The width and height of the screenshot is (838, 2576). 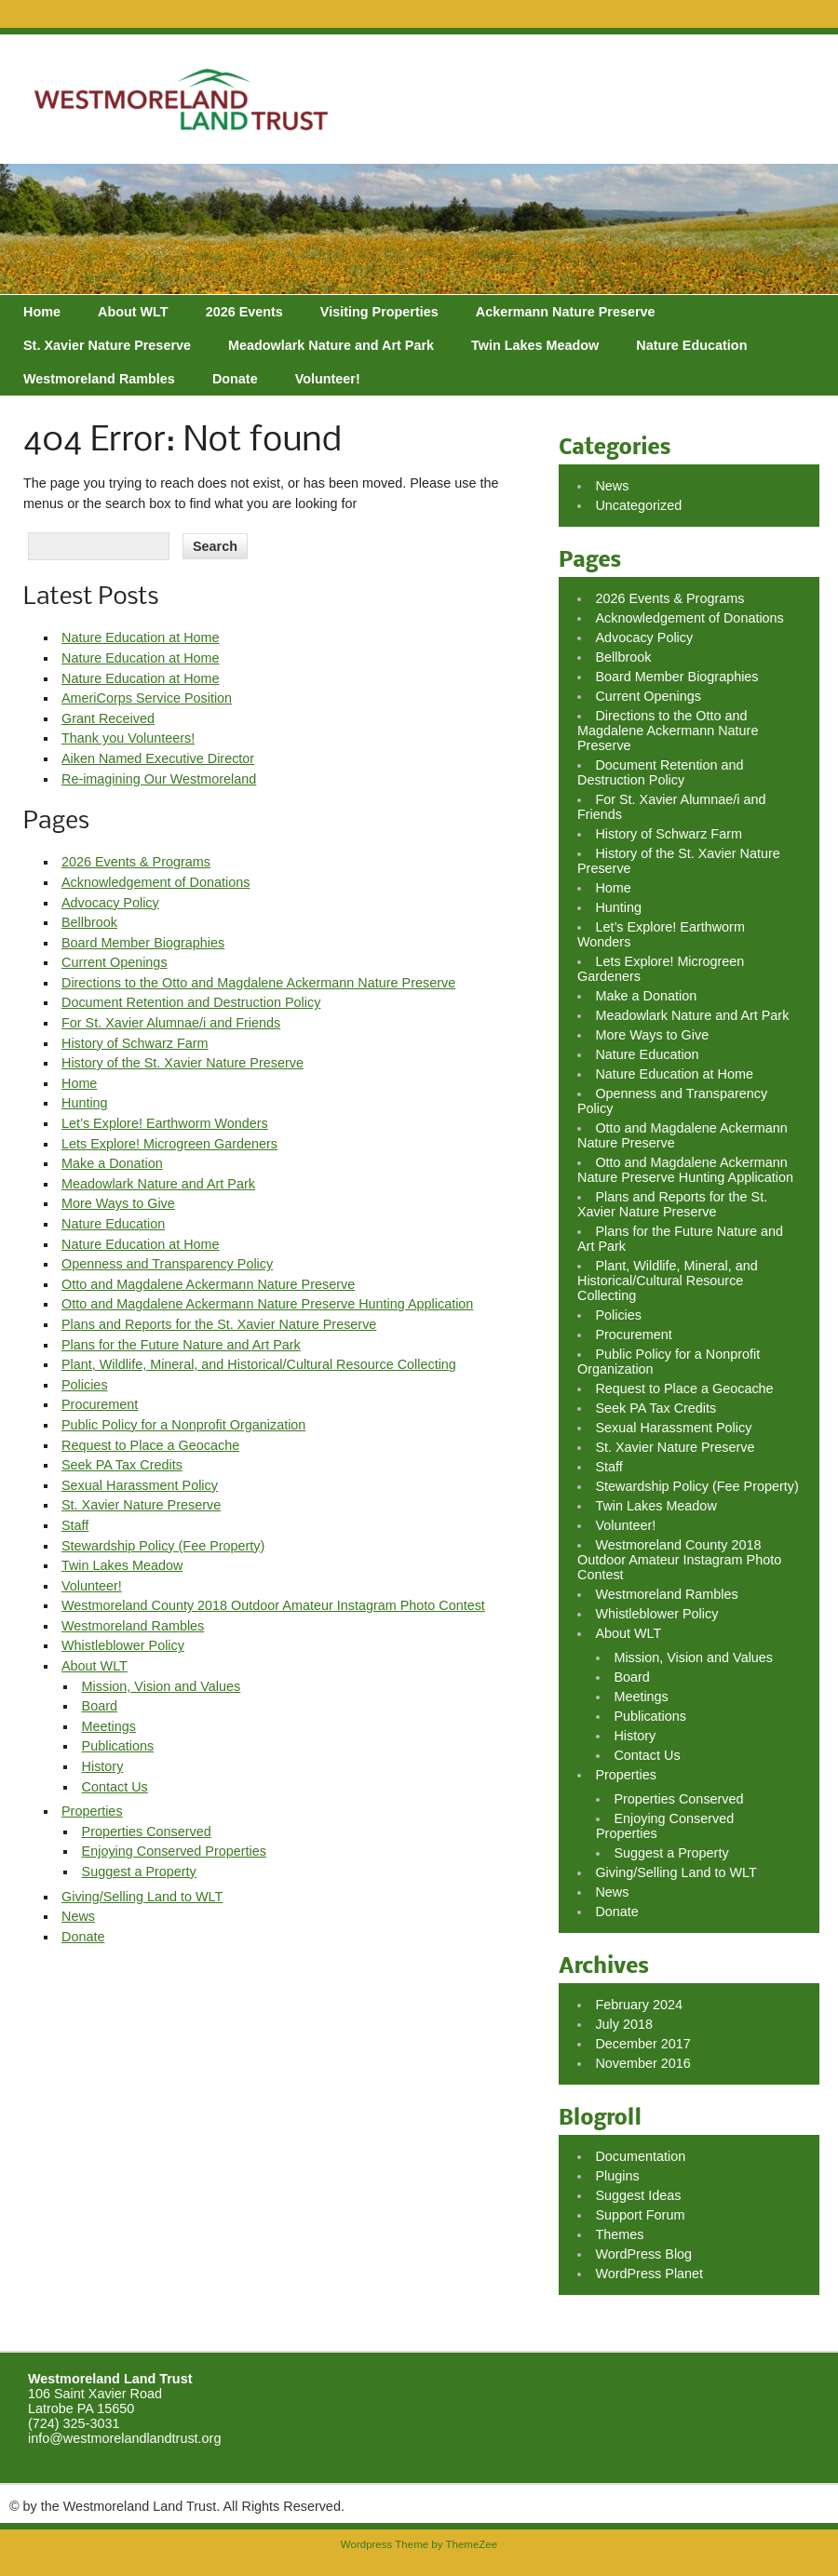 I want to click on Nature Education, so click(x=691, y=345).